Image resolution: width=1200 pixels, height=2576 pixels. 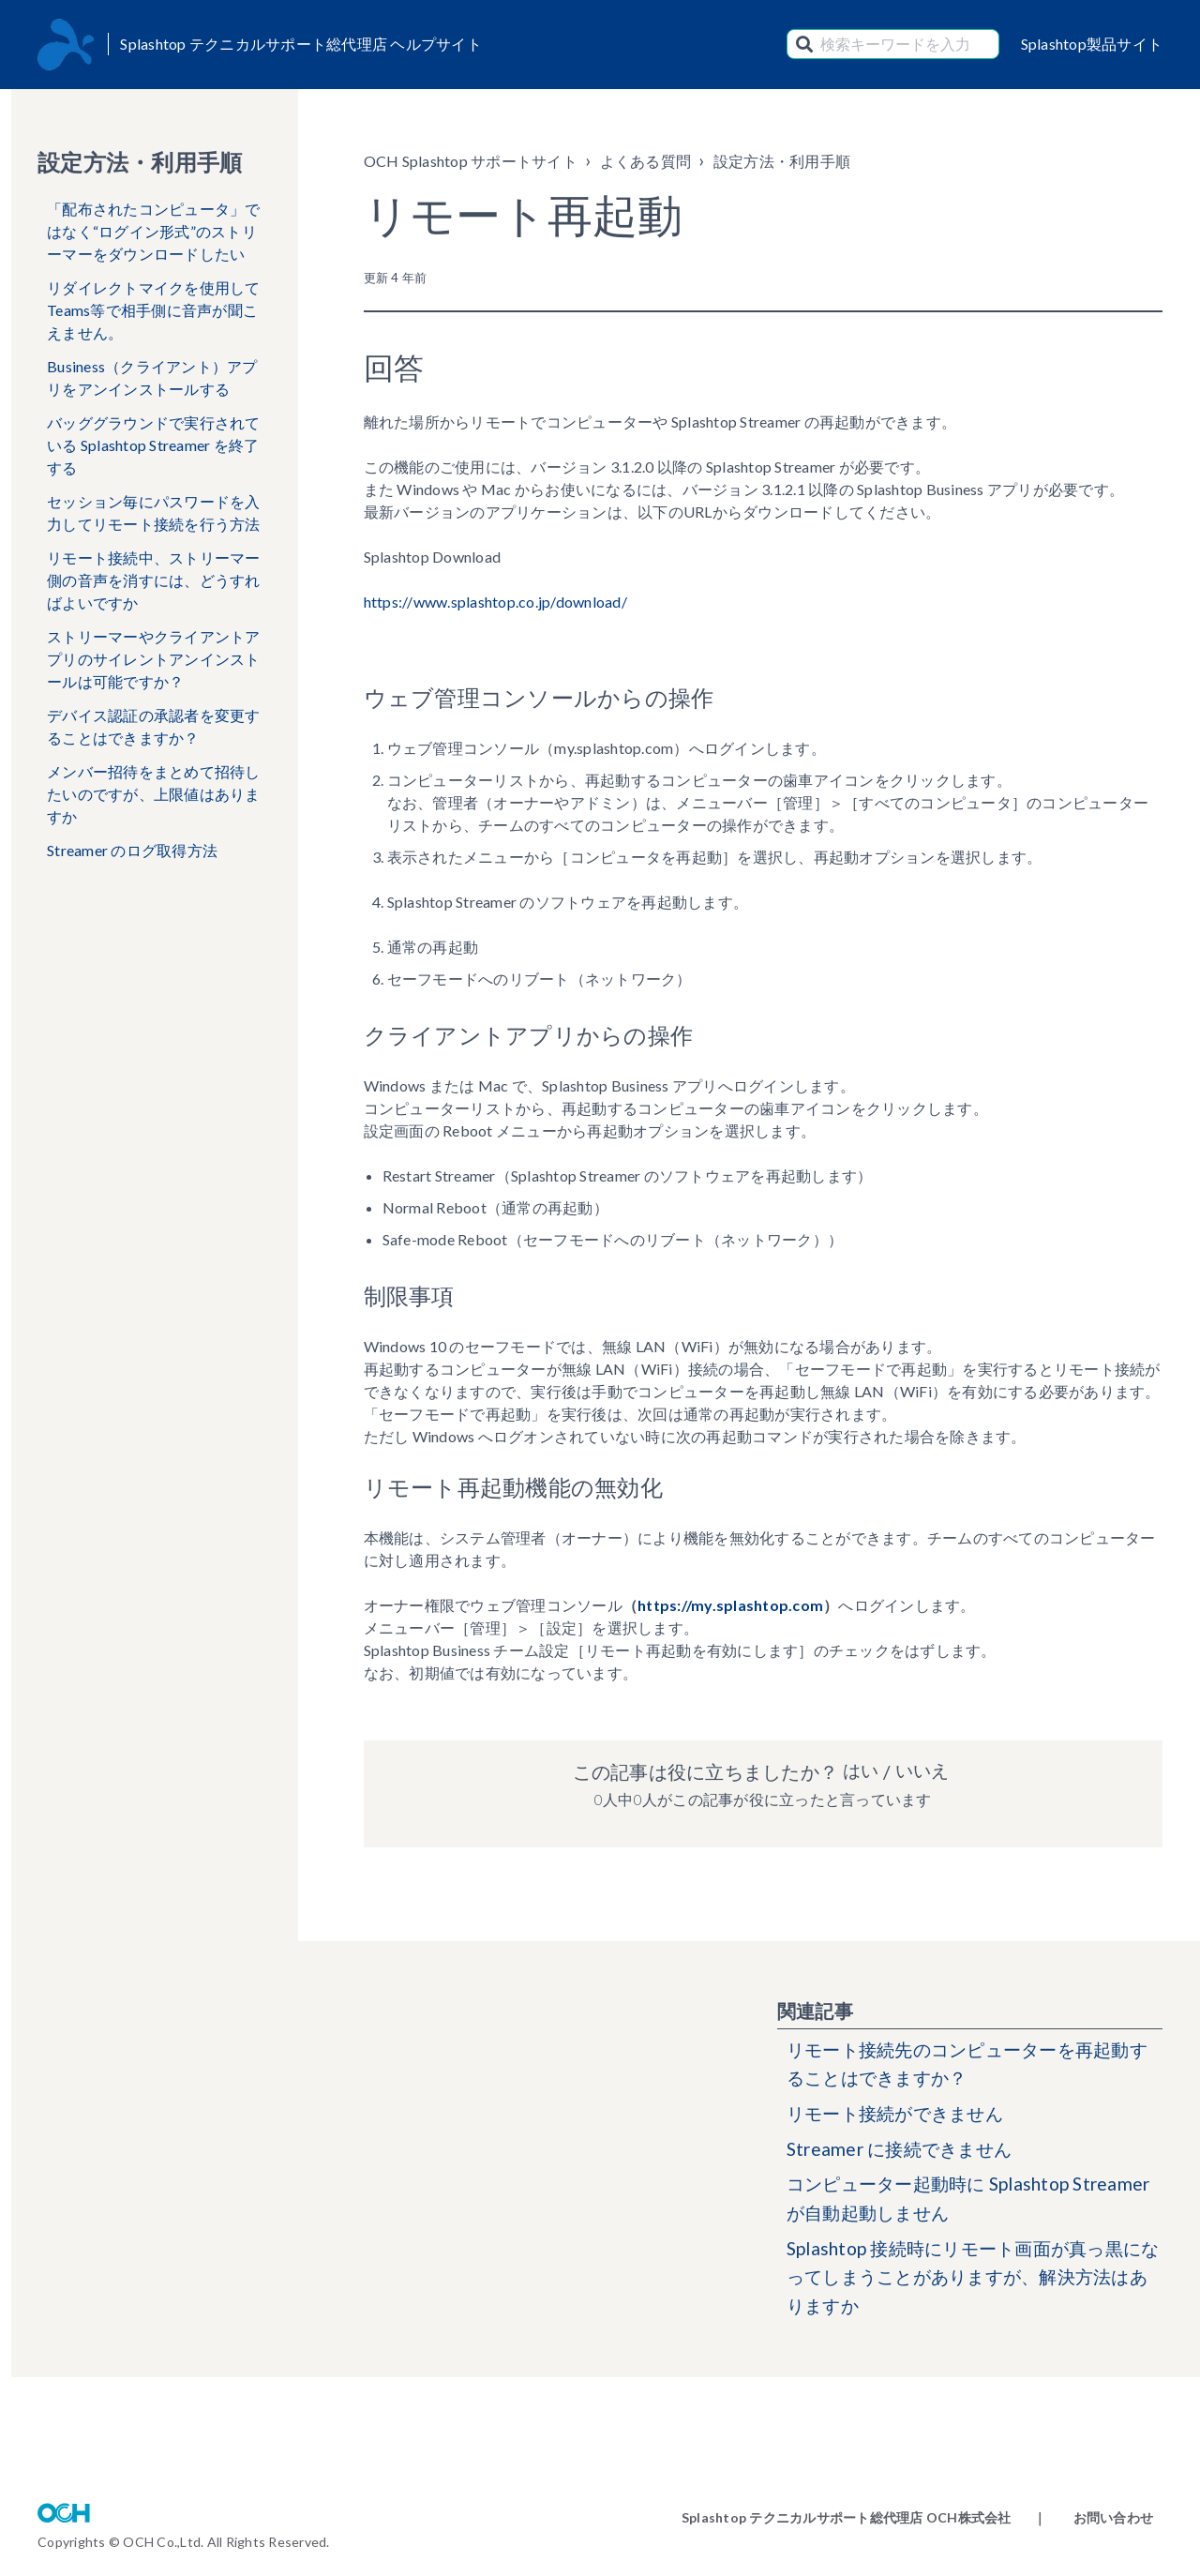 I want to click on https://my.splashtop.com, so click(x=730, y=1605).